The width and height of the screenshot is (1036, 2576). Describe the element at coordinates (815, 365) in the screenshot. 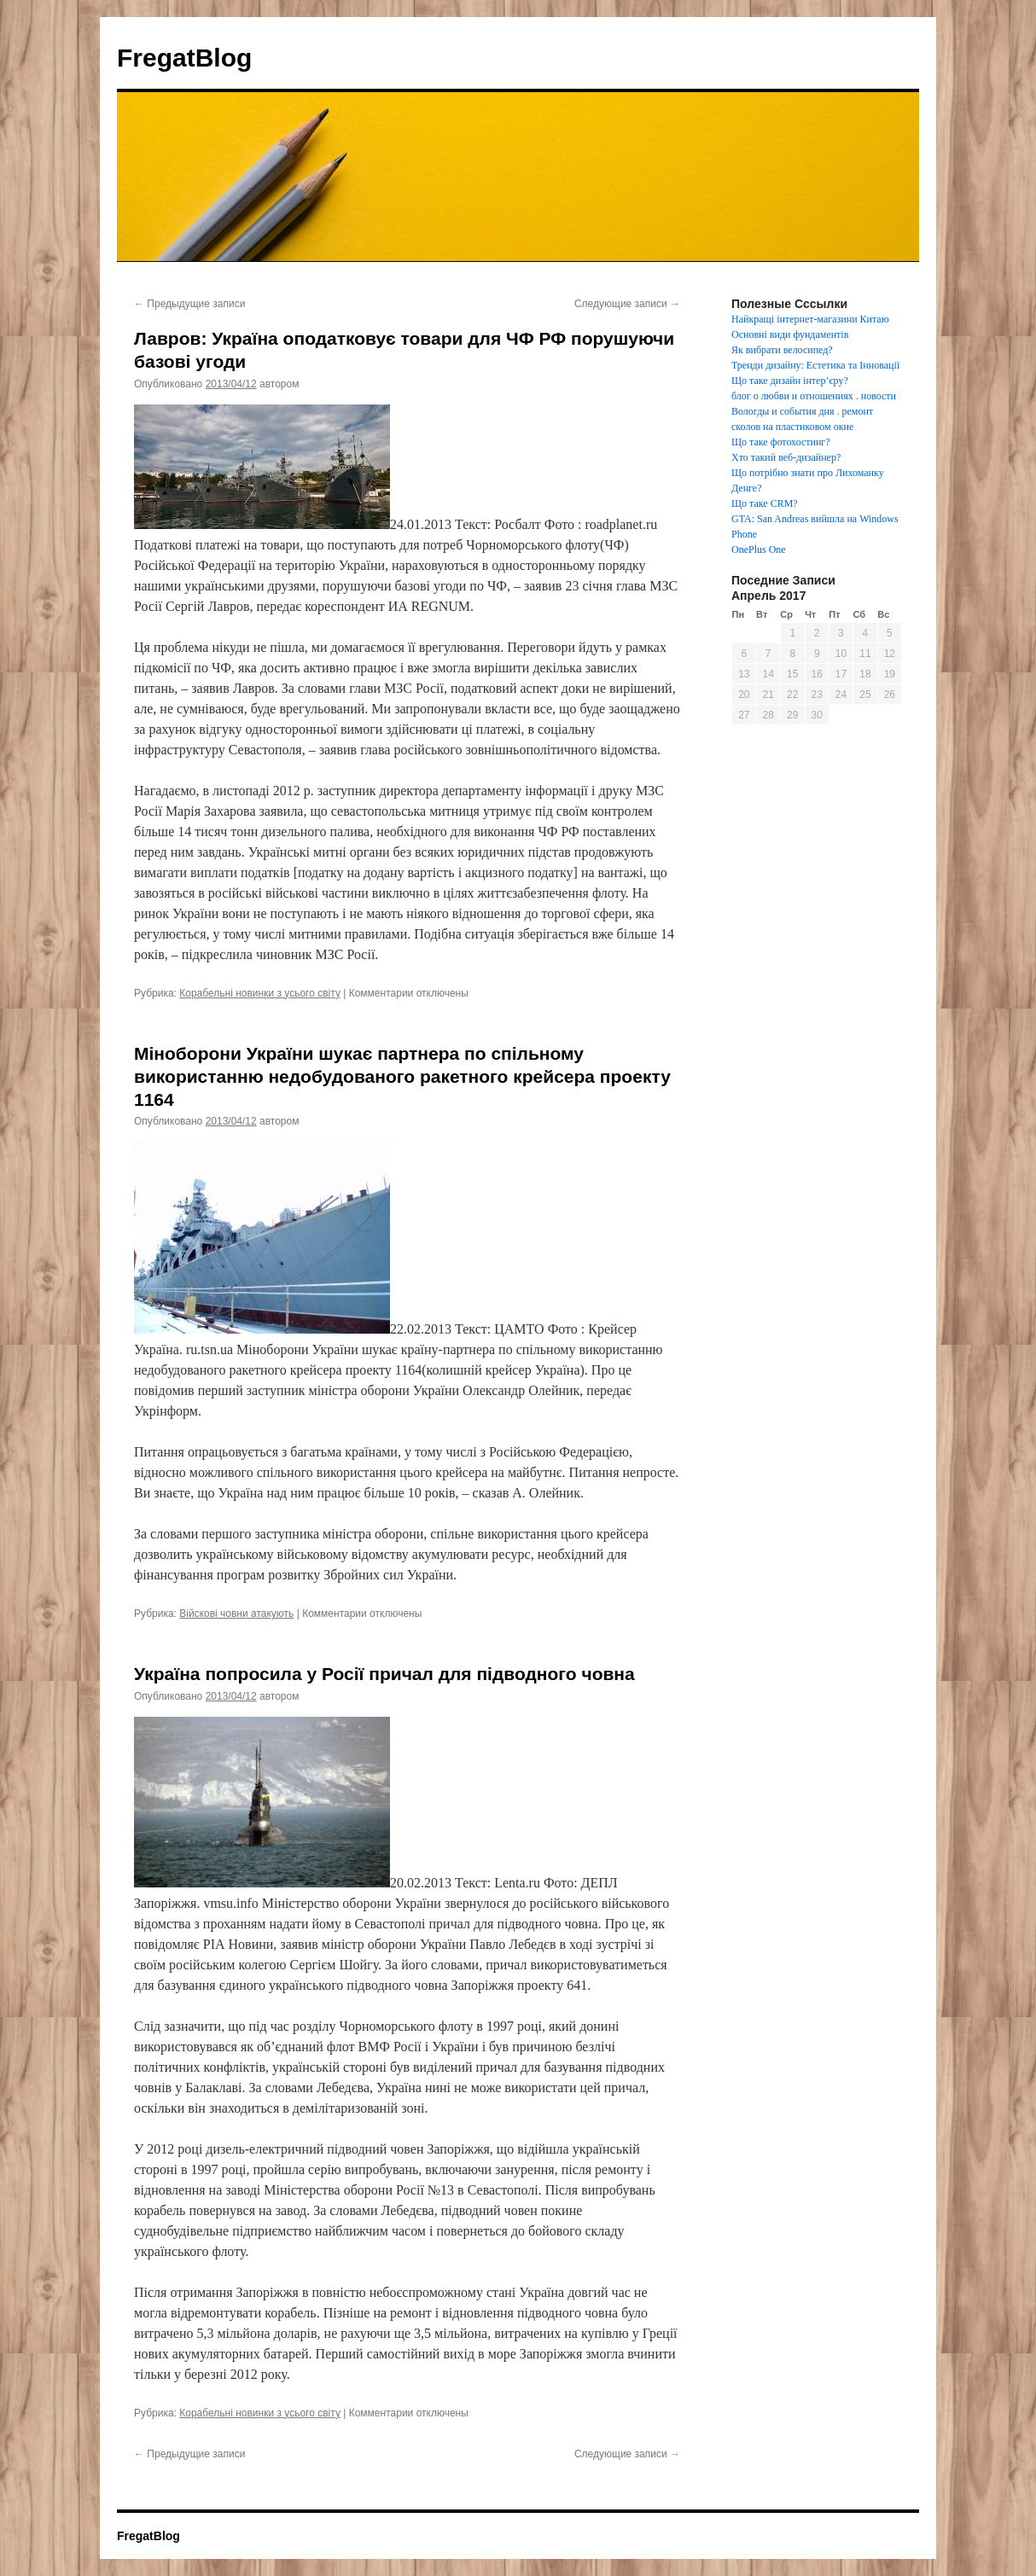

I see `Тренди дизайну: Естетика та Інновації` at that location.